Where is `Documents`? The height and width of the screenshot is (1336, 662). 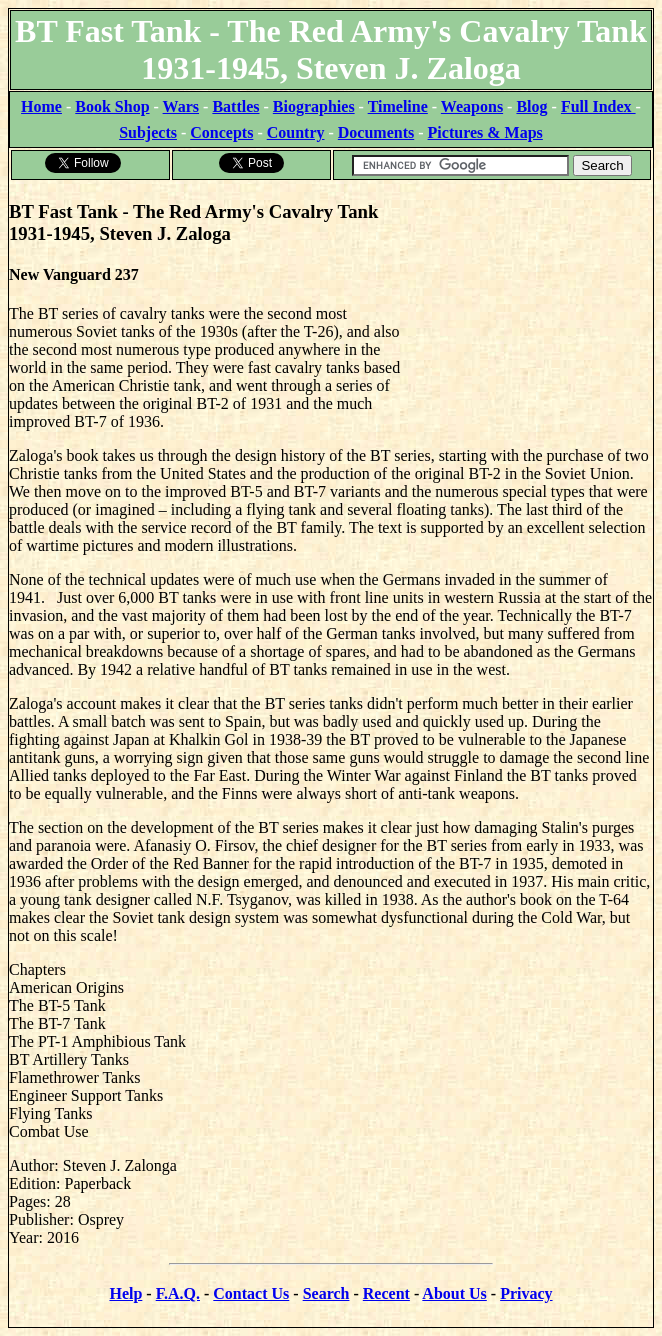
Documents is located at coordinates (376, 132).